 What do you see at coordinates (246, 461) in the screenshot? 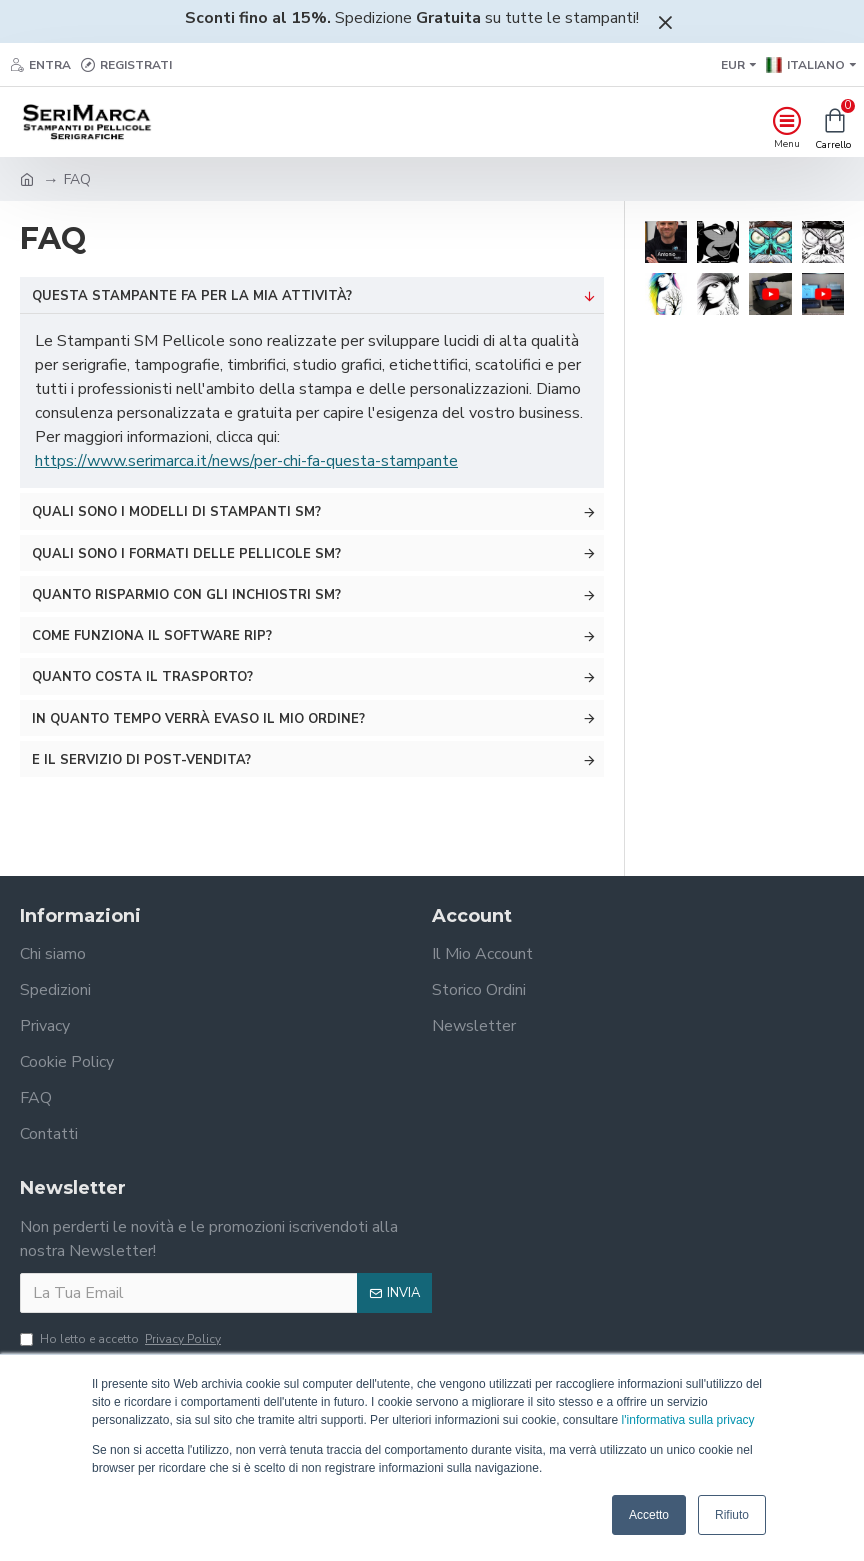
I see `https://www.serimarca.it/news/per-chi-fa-questa-stampante` at bounding box center [246, 461].